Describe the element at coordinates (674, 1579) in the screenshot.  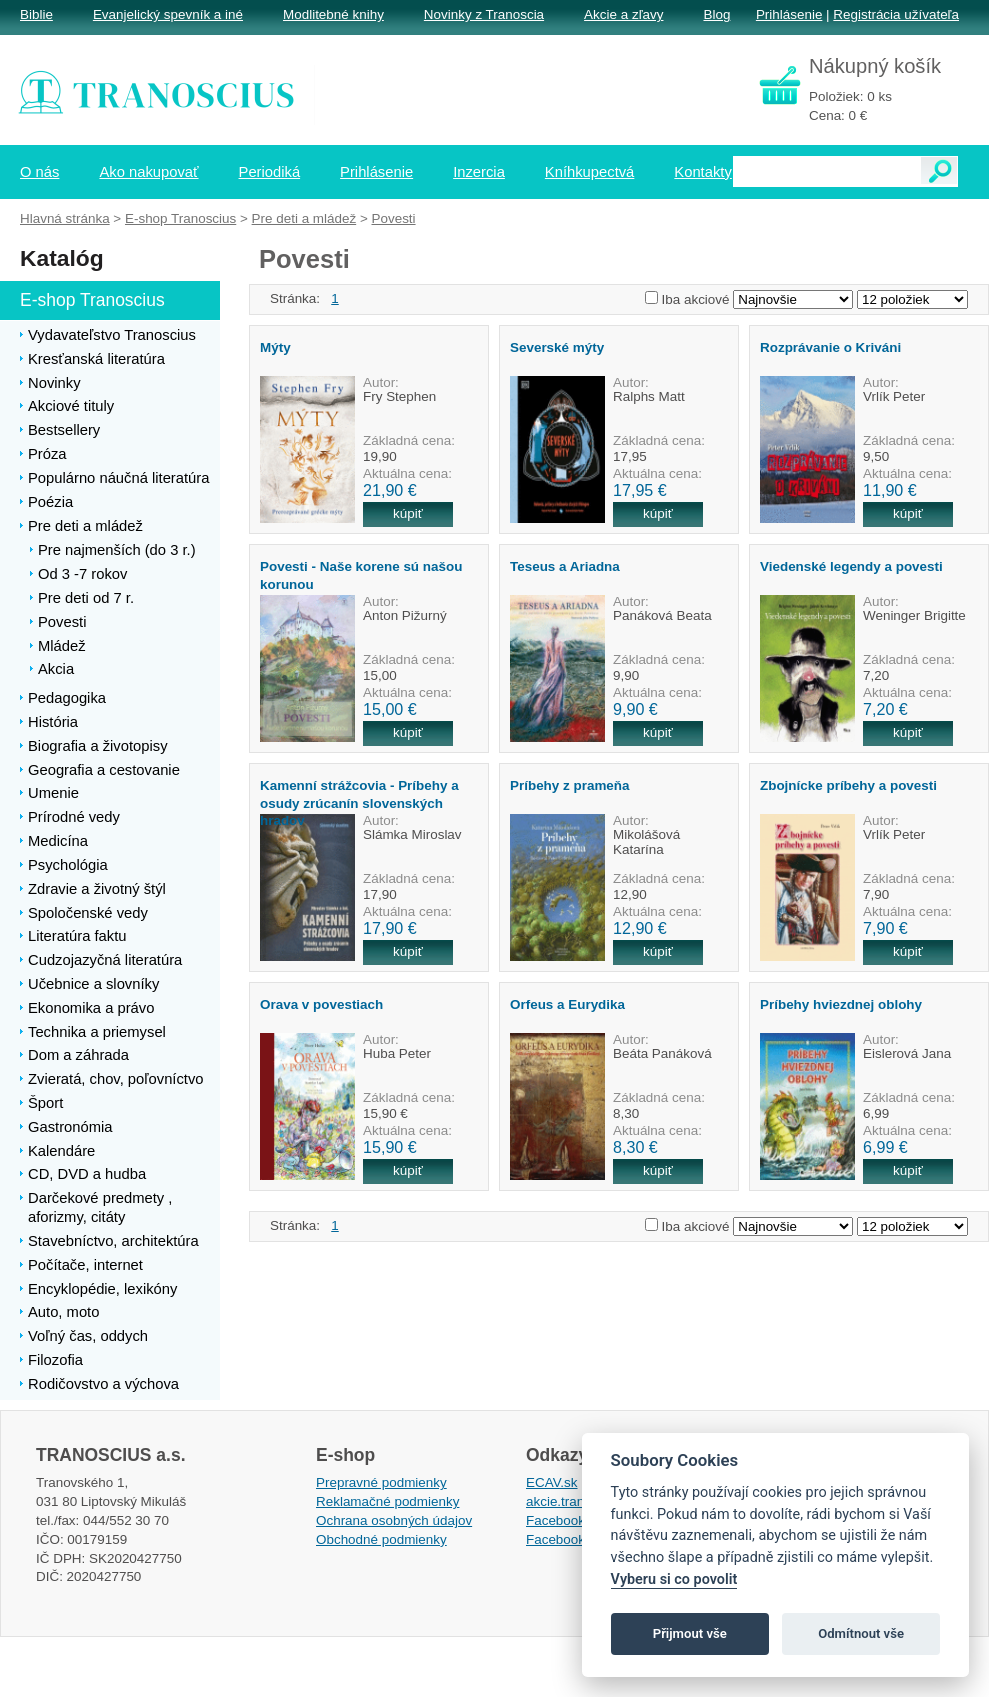
I see `Vyberu si co povolit` at that location.